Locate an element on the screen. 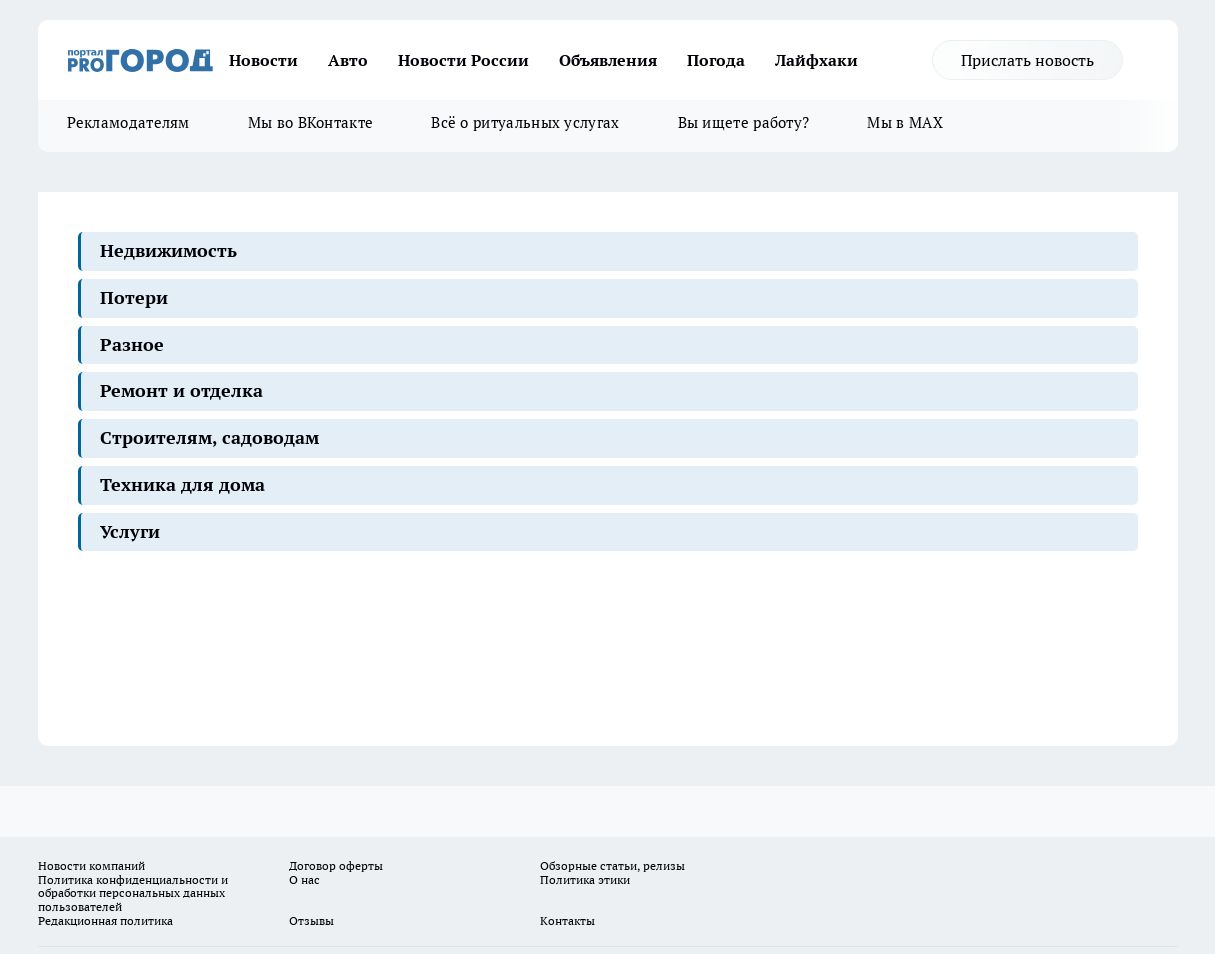 This screenshot has width=1215, height=954. Вы ищете работу? is located at coordinates (744, 122).